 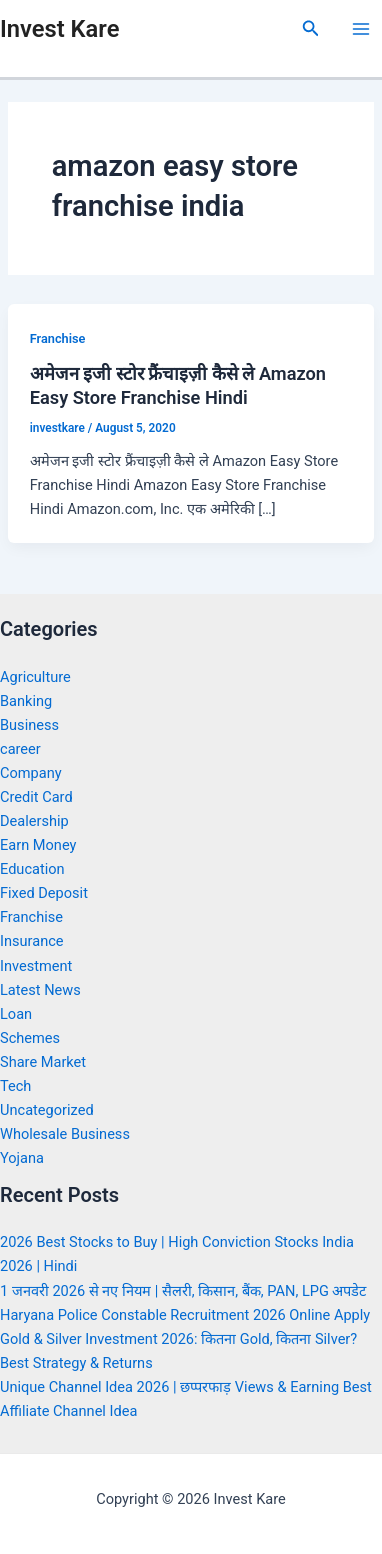 What do you see at coordinates (38, 845) in the screenshot?
I see `Earn Money` at bounding box center [38, 845].